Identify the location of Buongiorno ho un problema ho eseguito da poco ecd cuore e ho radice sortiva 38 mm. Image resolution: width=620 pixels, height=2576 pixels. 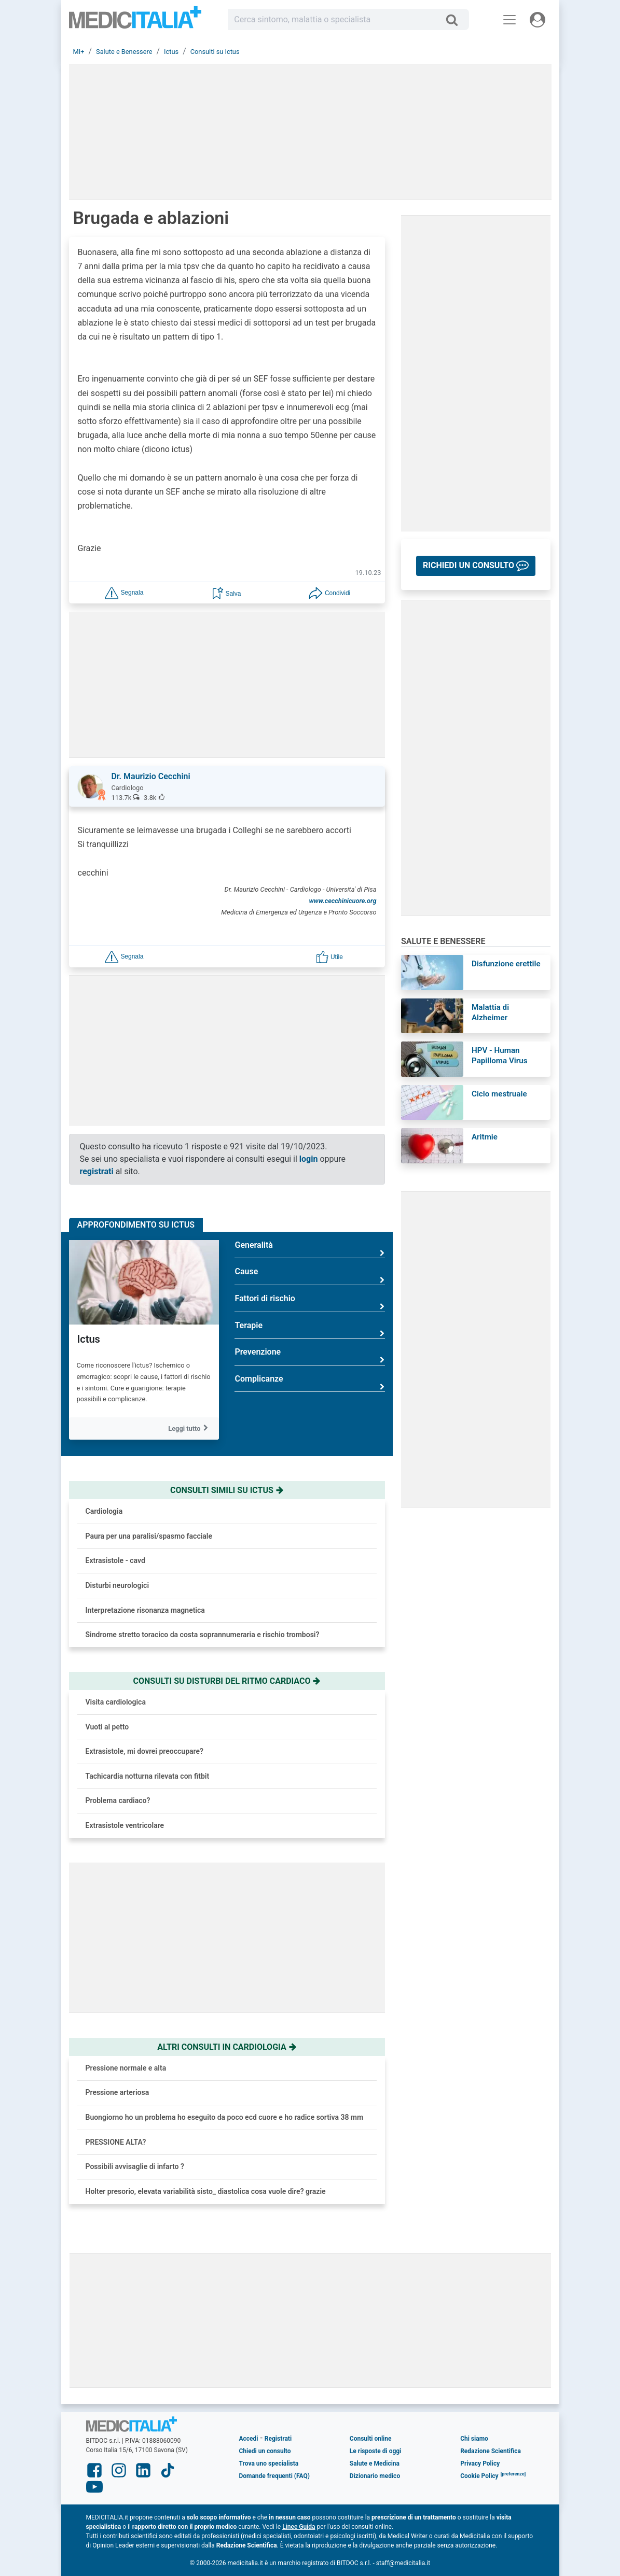
(225, 2117).